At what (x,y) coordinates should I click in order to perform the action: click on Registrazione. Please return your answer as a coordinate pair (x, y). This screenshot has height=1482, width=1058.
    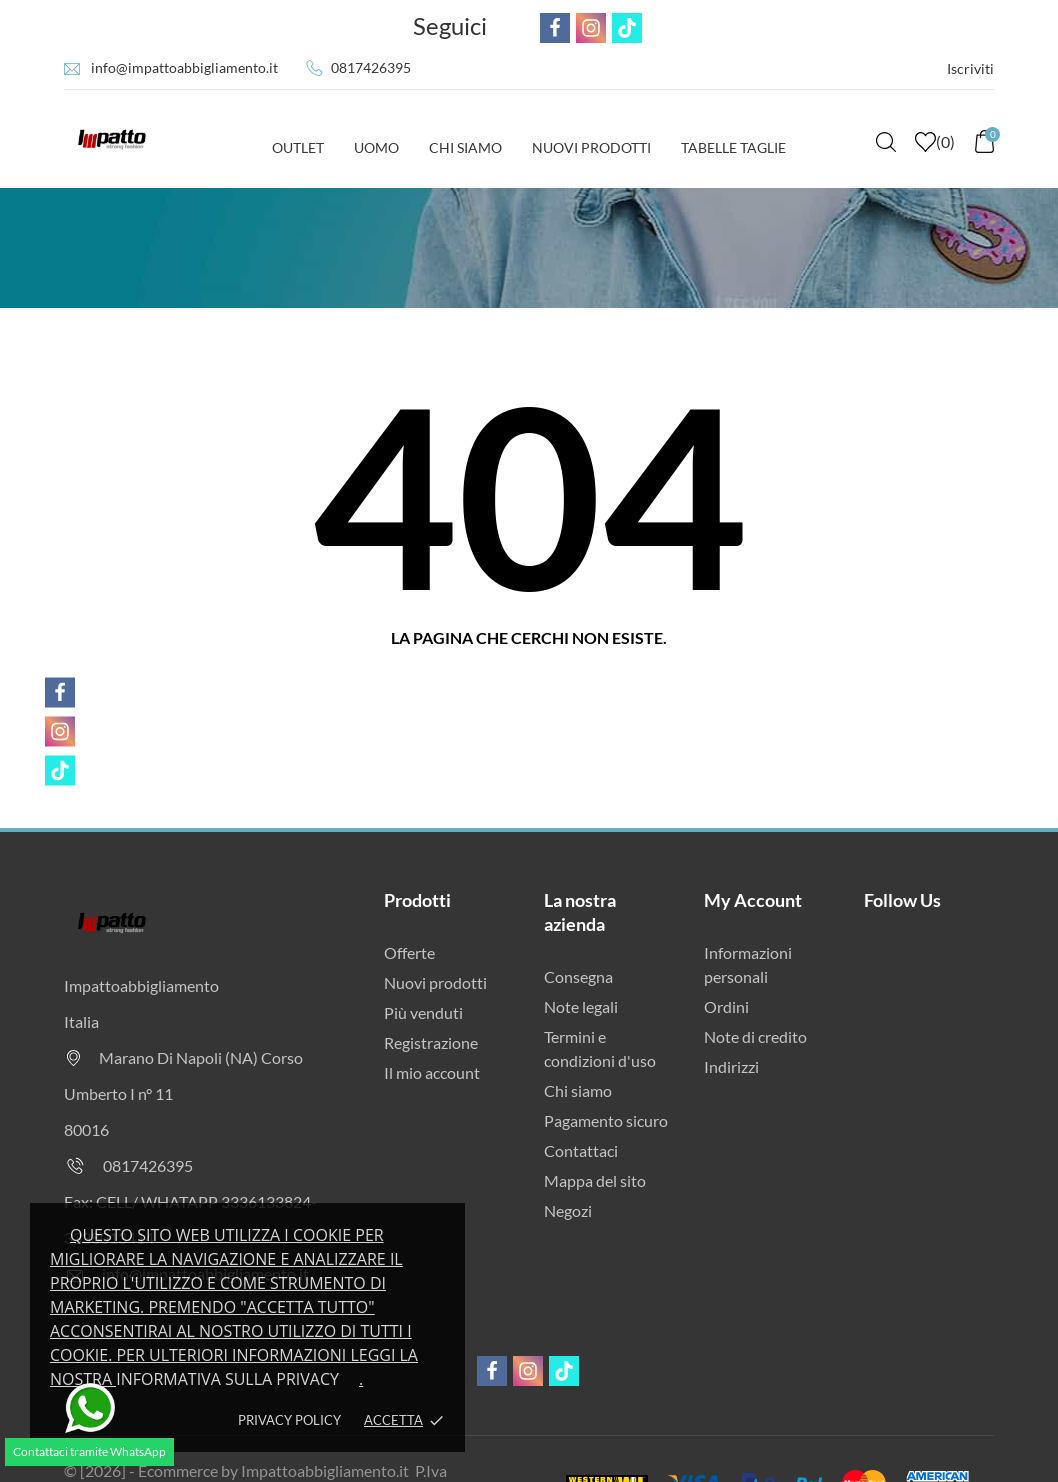
    Looking at the image, I should click on (431, 1042).